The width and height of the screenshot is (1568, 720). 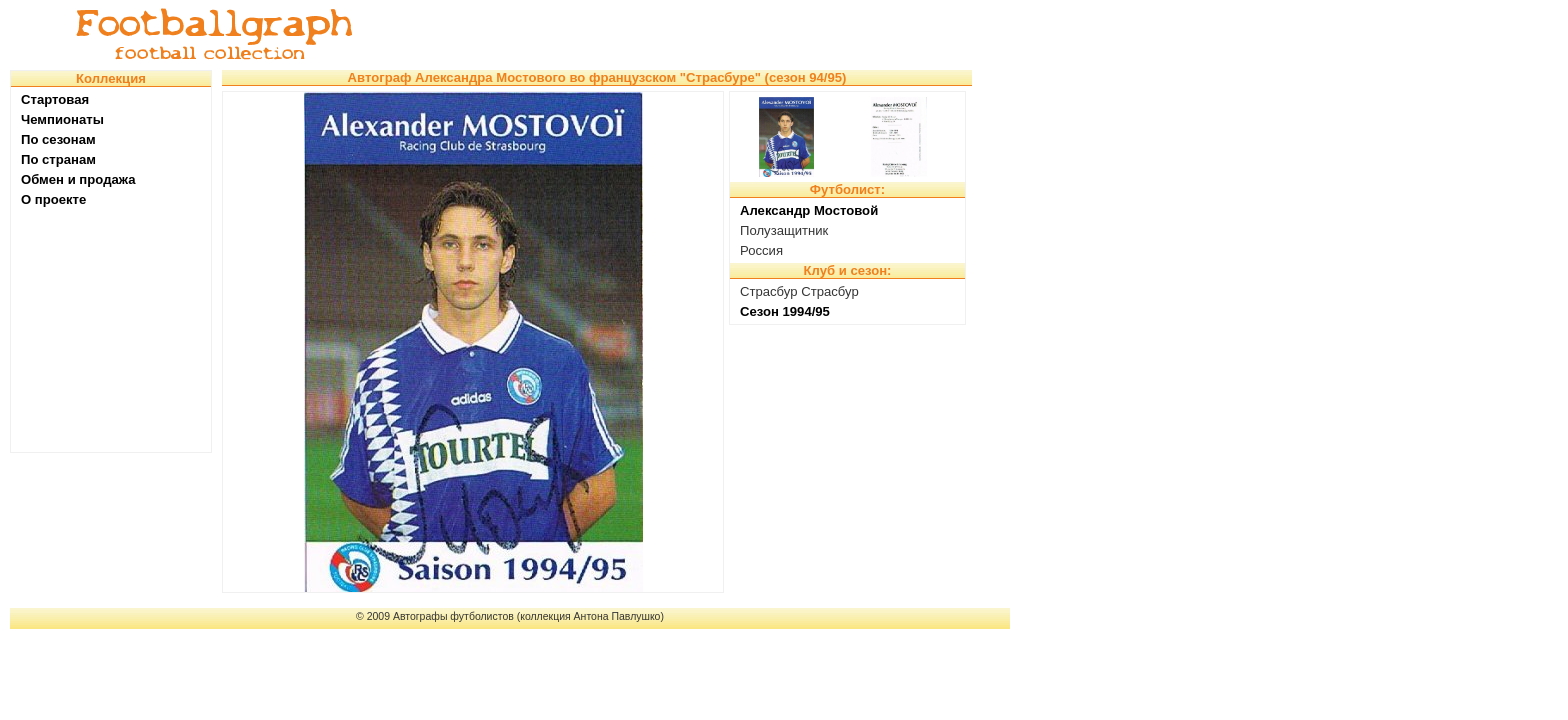 What do you see at coordinates (55, 99) in the screenshot?
I see `Стартовая` at bounding box center [55, 99].